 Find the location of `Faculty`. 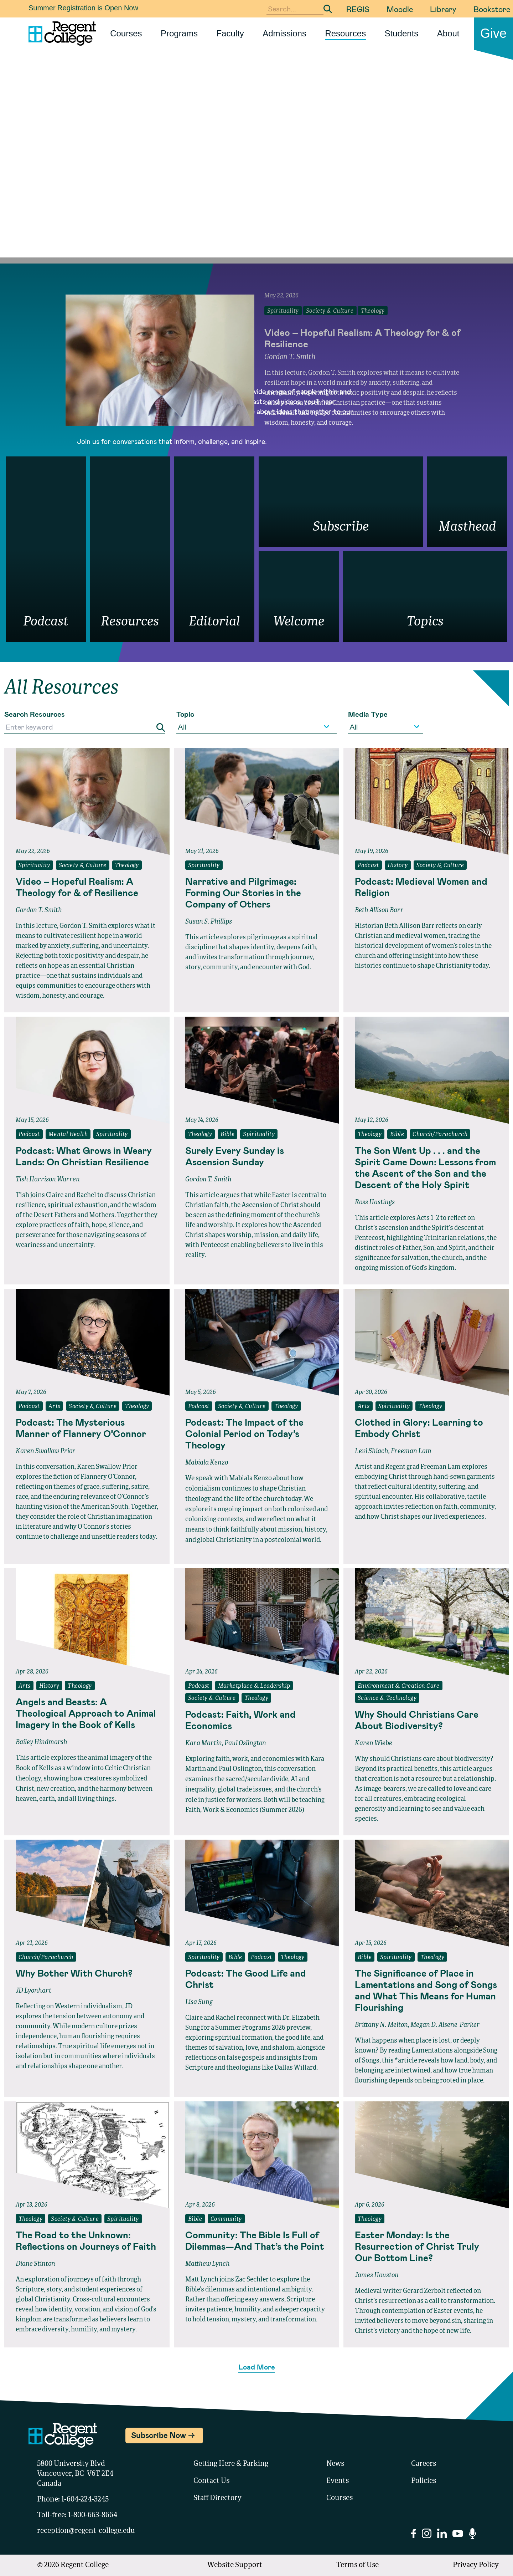

Faculty is located at coordinates (230, 33).